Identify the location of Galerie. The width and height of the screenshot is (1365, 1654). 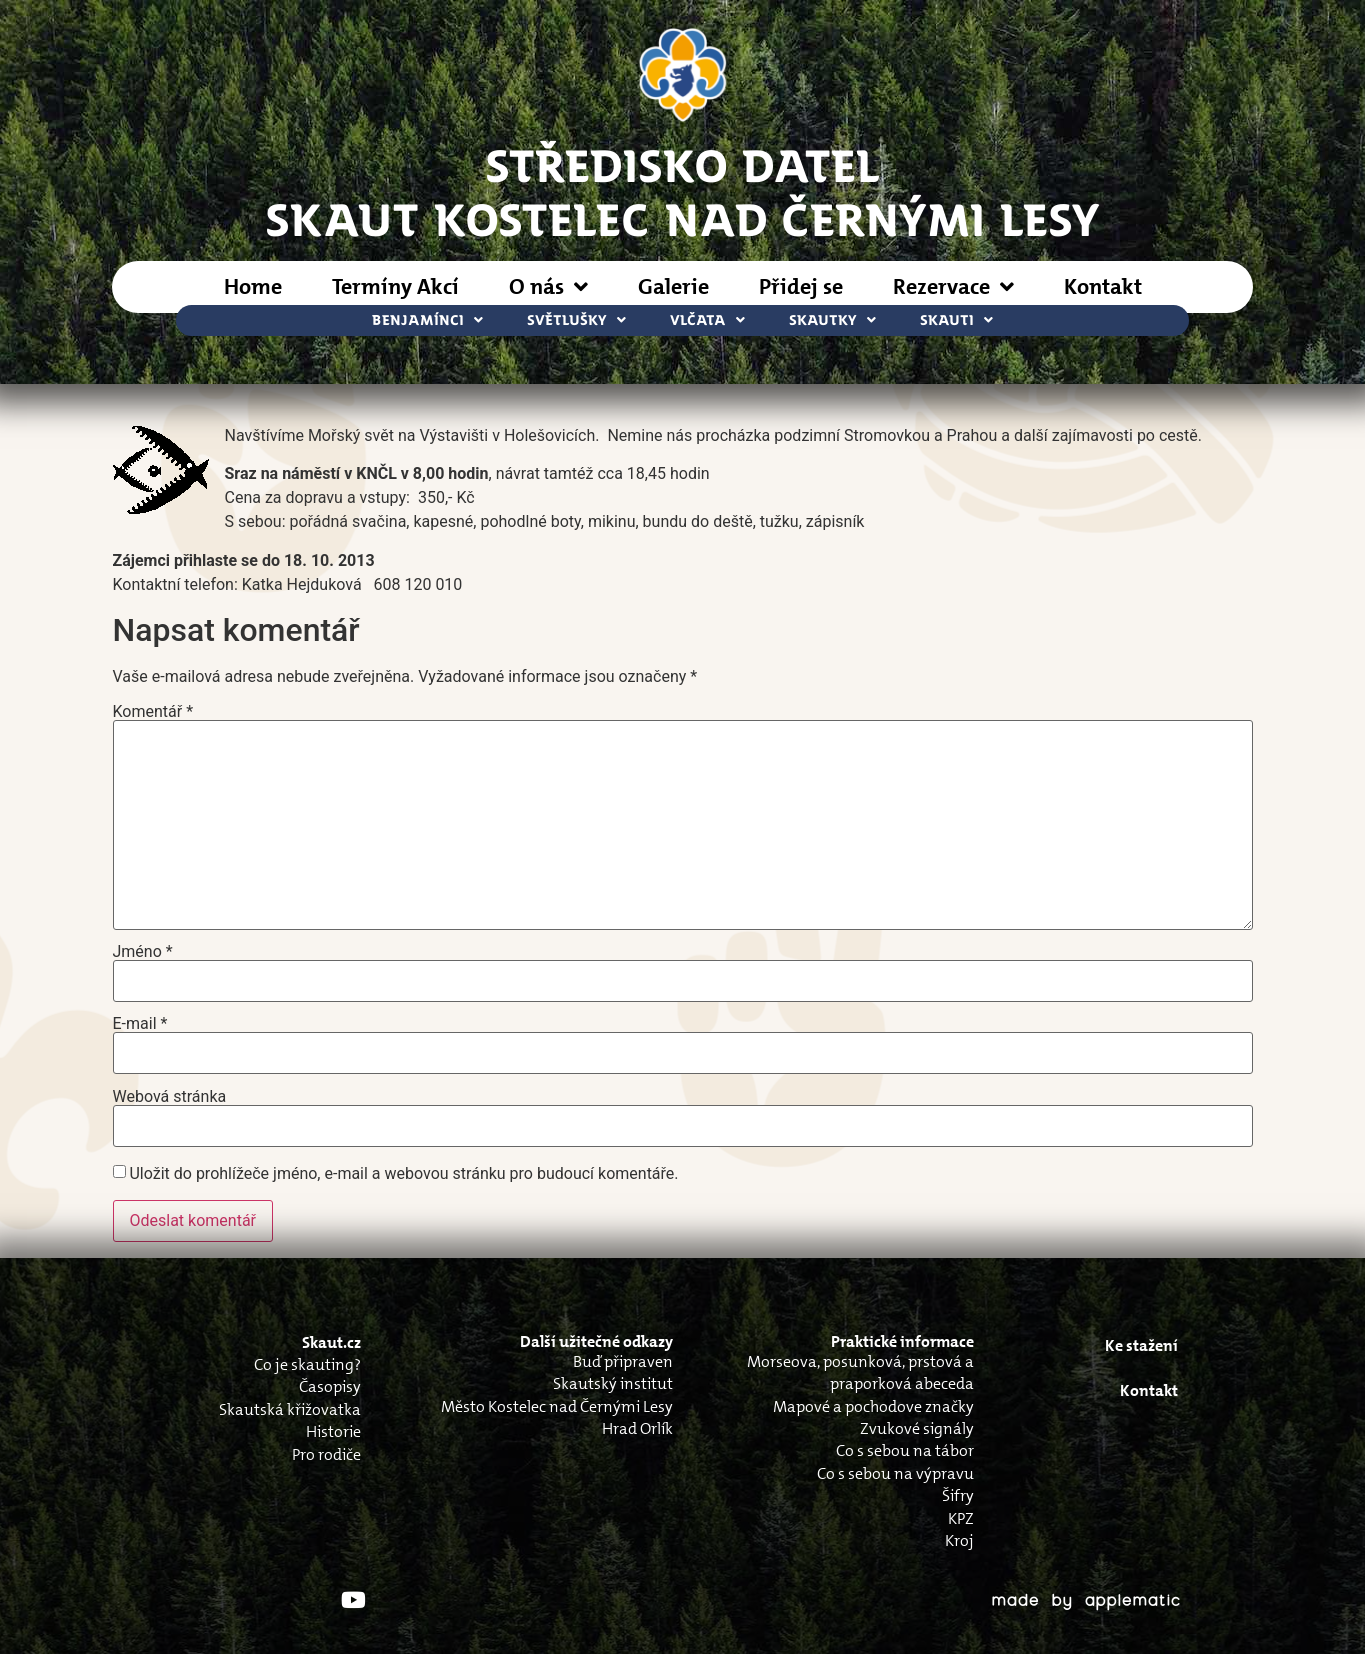
(673, 286).